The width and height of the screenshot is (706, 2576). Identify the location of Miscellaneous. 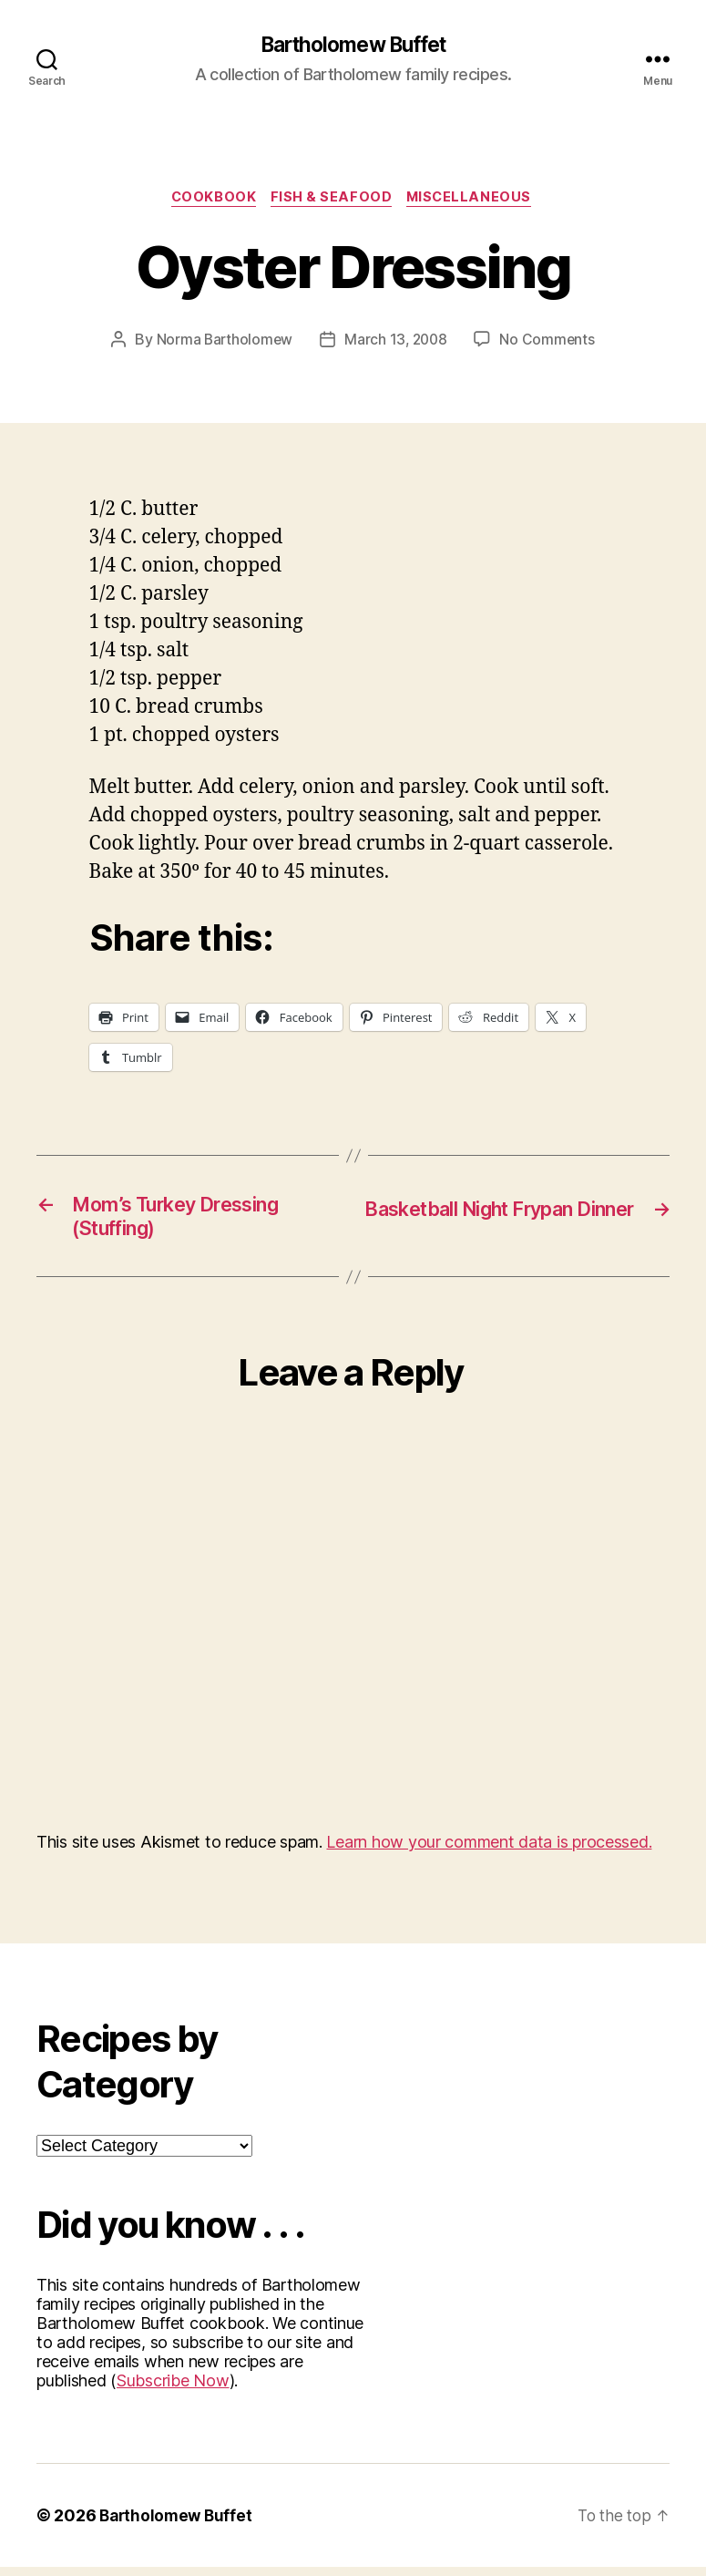
(475, 200).